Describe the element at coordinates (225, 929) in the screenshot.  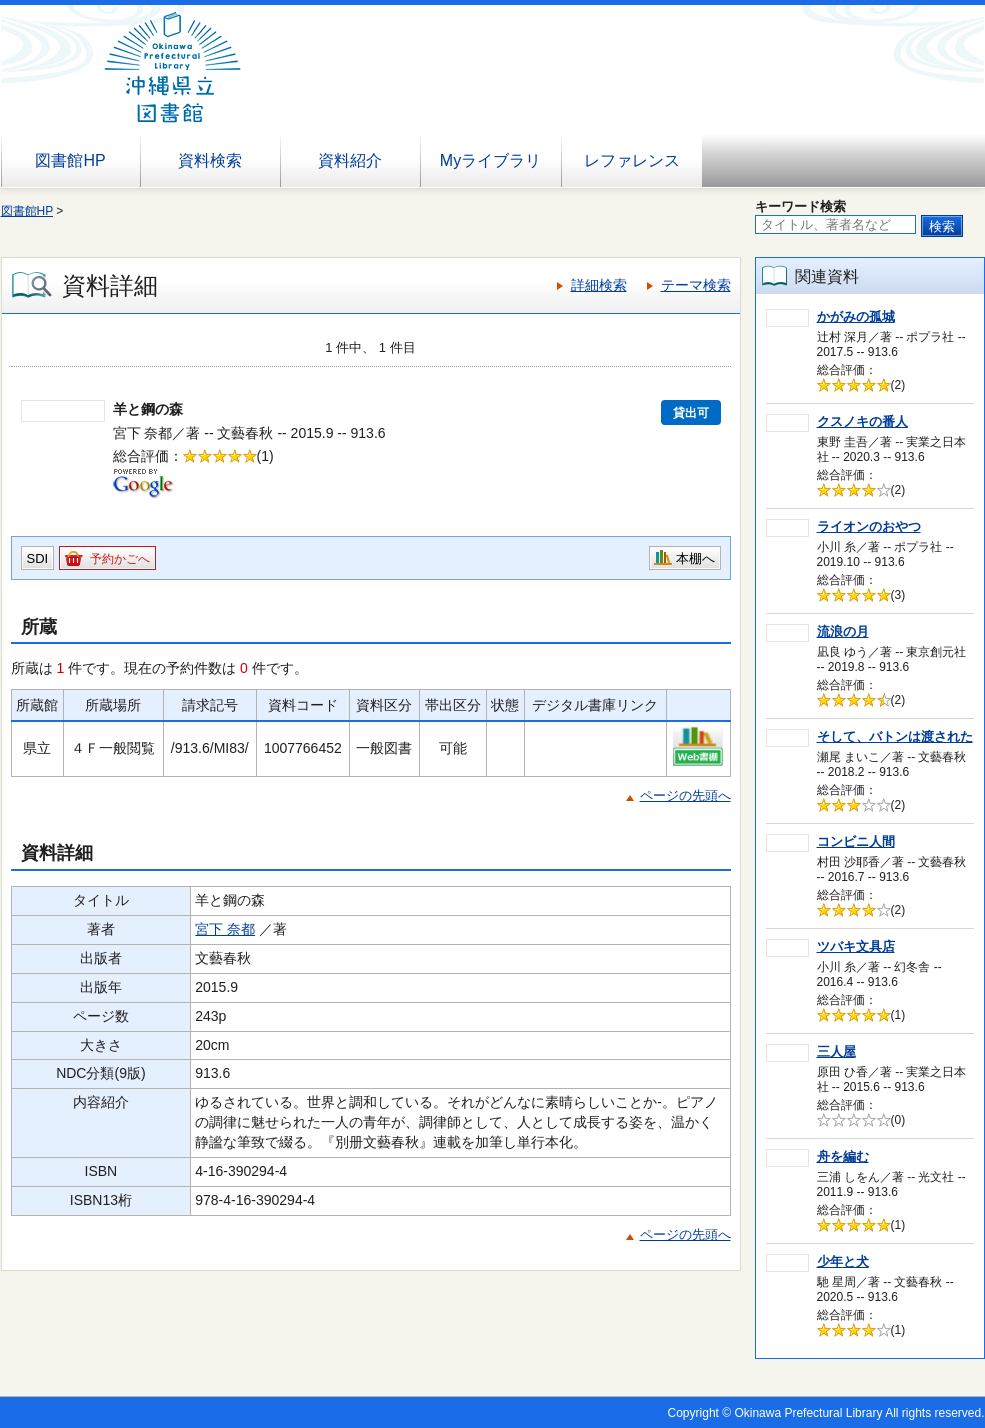
I see `宮下 奈都` at that location.